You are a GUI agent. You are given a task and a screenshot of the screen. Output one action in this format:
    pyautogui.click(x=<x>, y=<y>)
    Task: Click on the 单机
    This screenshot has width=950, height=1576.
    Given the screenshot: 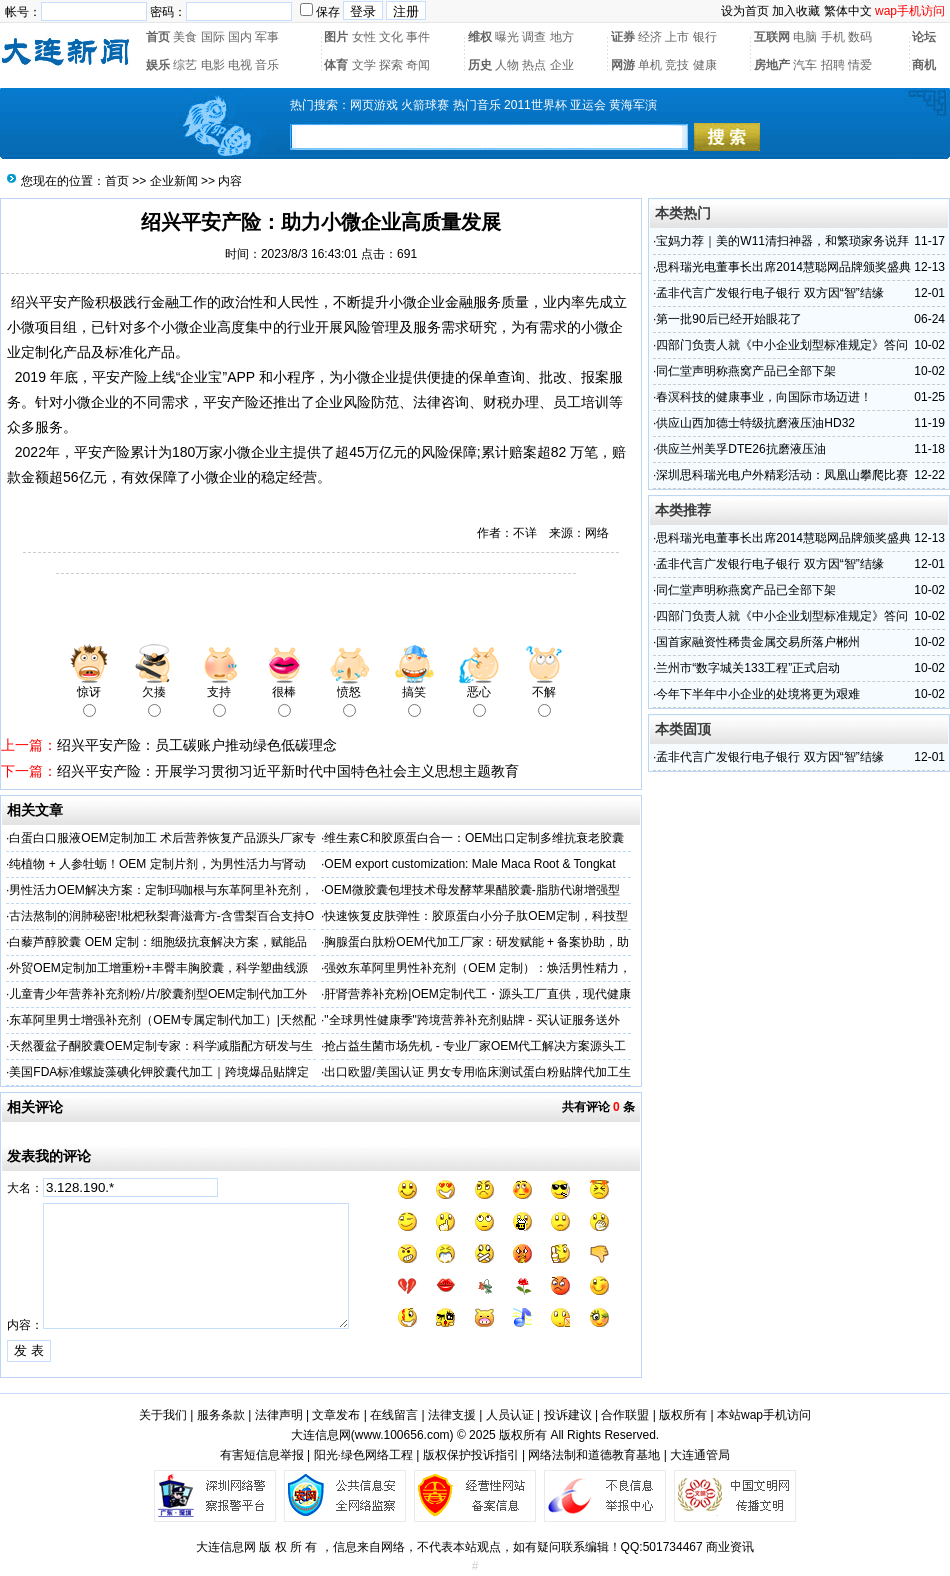 What is the action you would take?
    pyautogui.click(x=650, y=65)
    